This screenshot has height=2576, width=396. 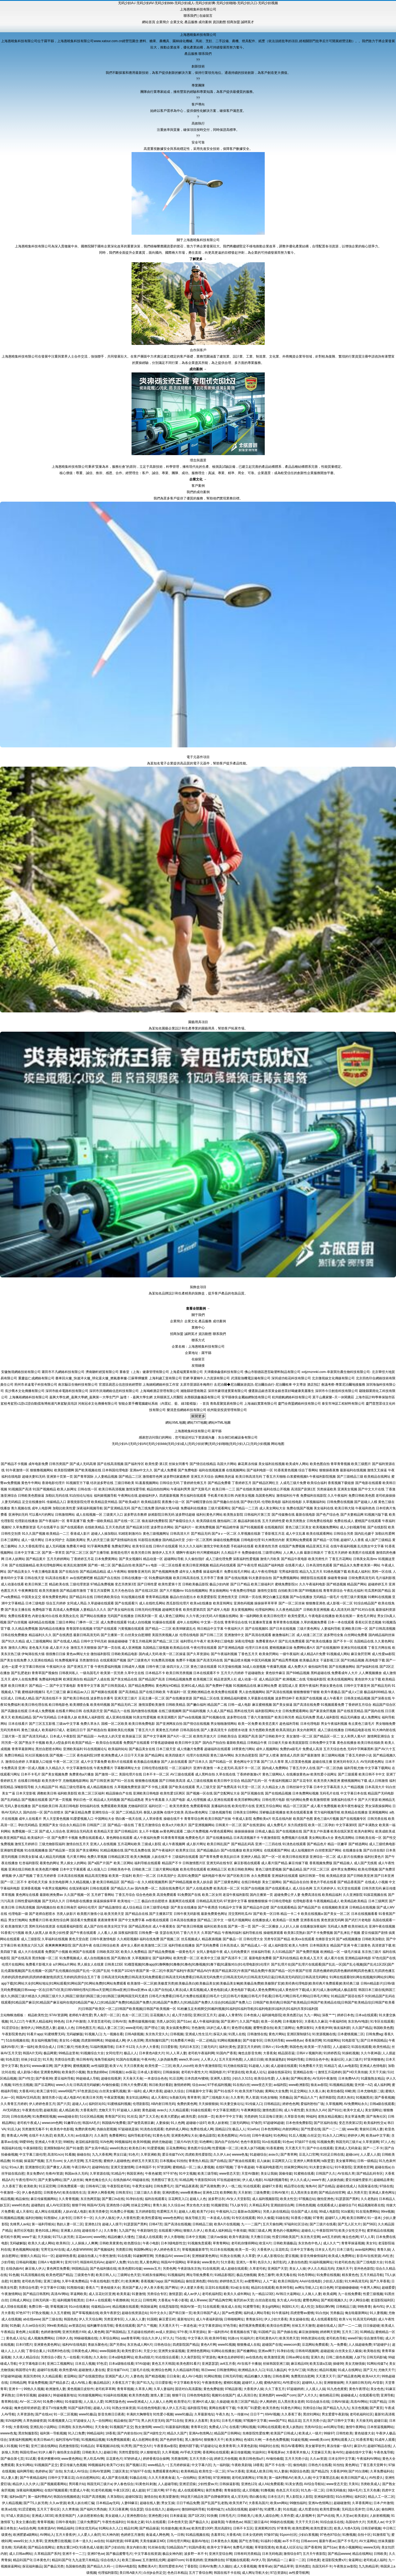 What do you see at coordinates (333, 1755) in the screenshot?
I see `新三级网站视频` at bounding box center [333, 1755].